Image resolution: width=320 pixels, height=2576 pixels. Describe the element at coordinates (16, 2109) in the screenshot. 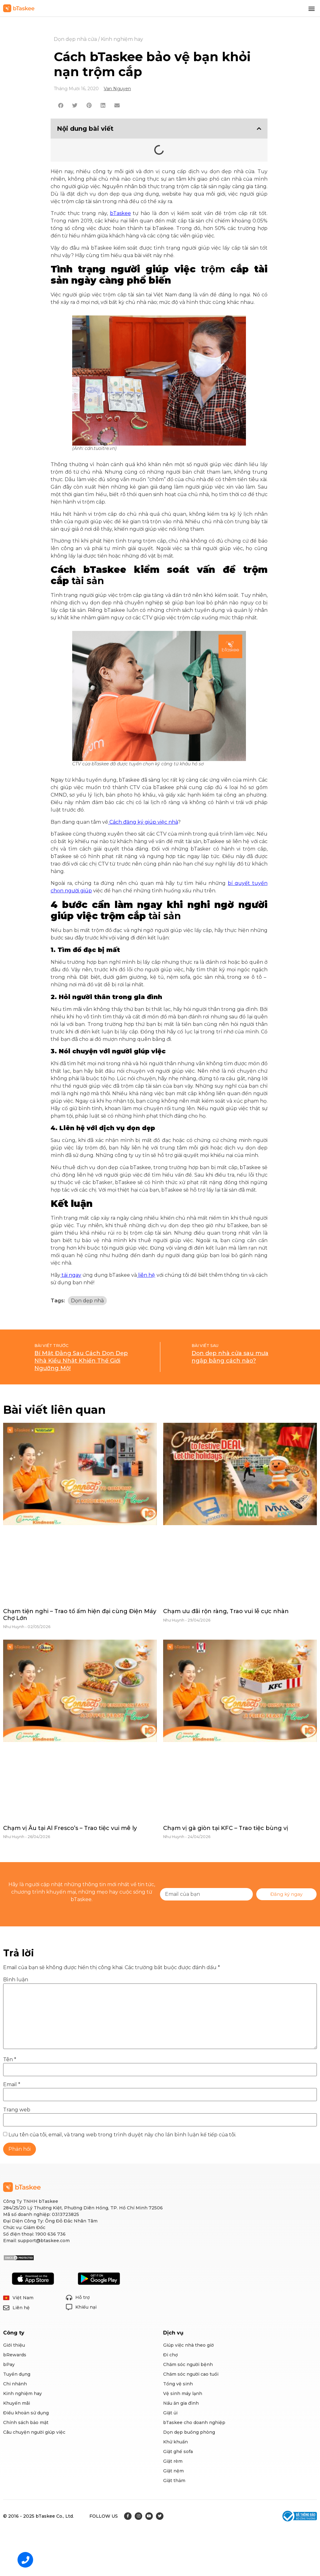

I see `Trang web` at that location.